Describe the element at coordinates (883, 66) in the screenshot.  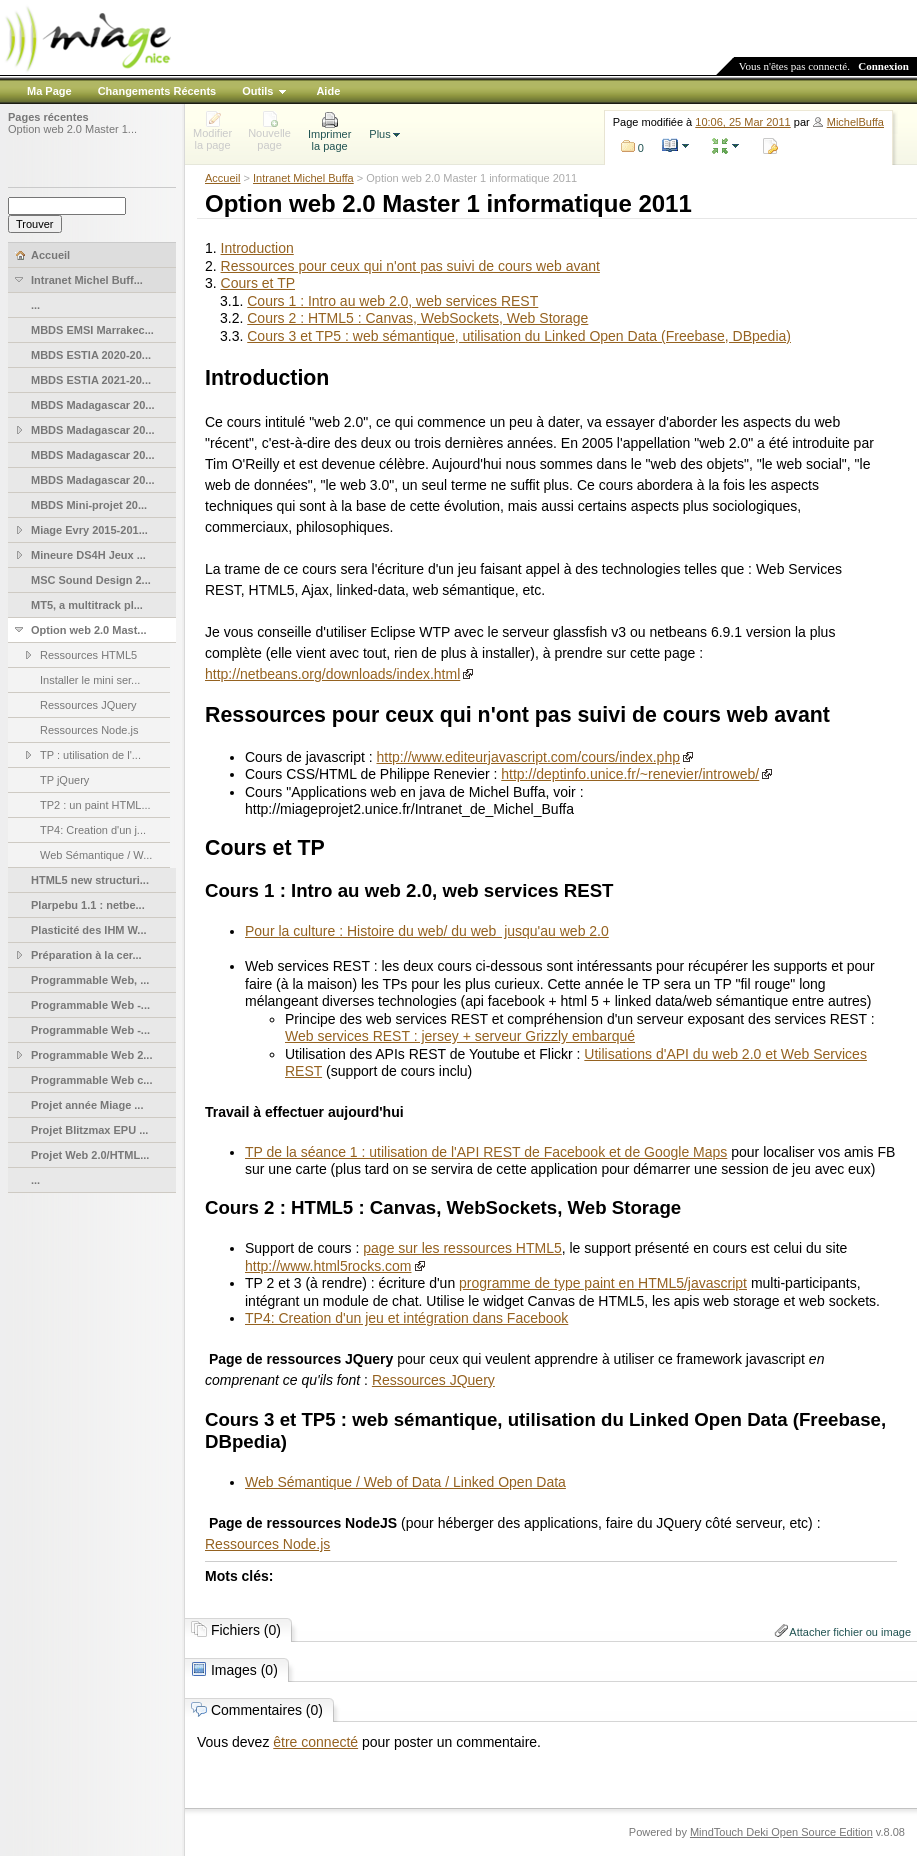
I see `Connexion` at that location.